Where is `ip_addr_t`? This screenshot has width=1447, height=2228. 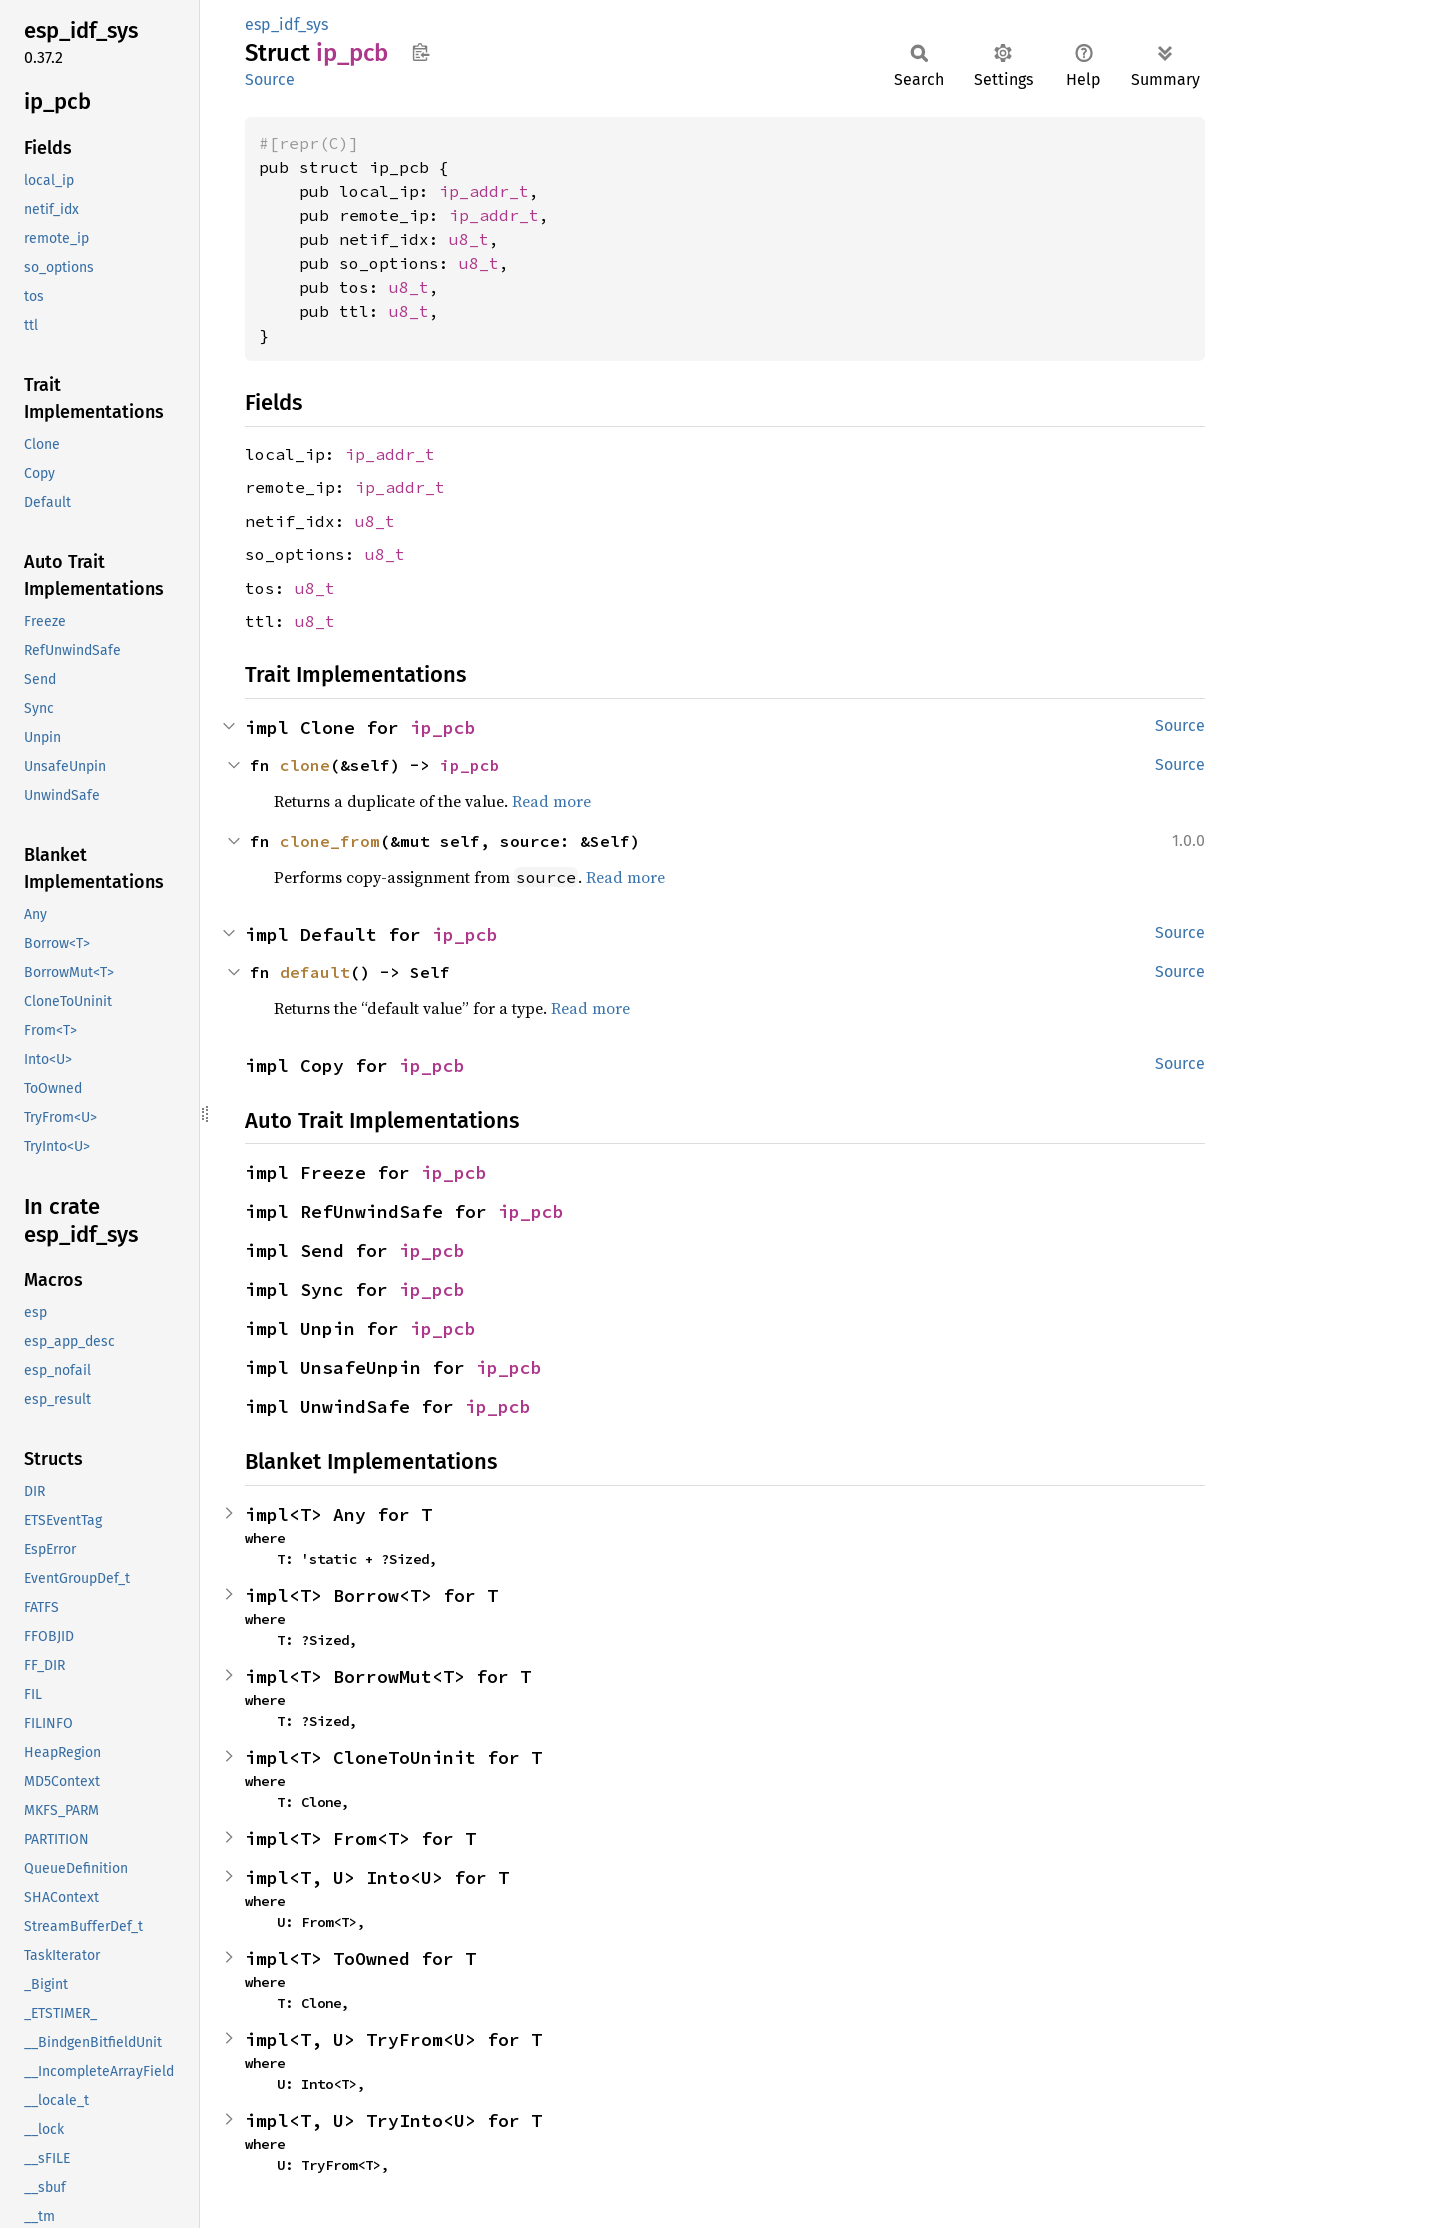 ip_addr_t is located at coordinates (484, 191).